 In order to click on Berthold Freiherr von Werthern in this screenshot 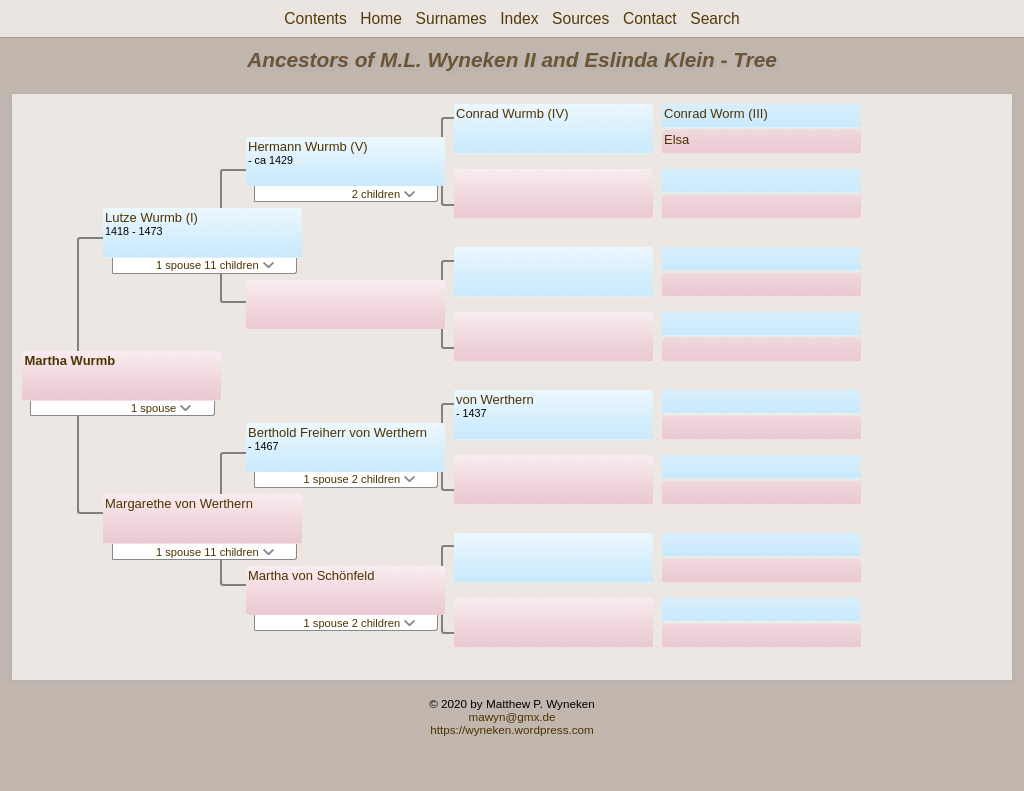, I will do `click(337, 432)`.